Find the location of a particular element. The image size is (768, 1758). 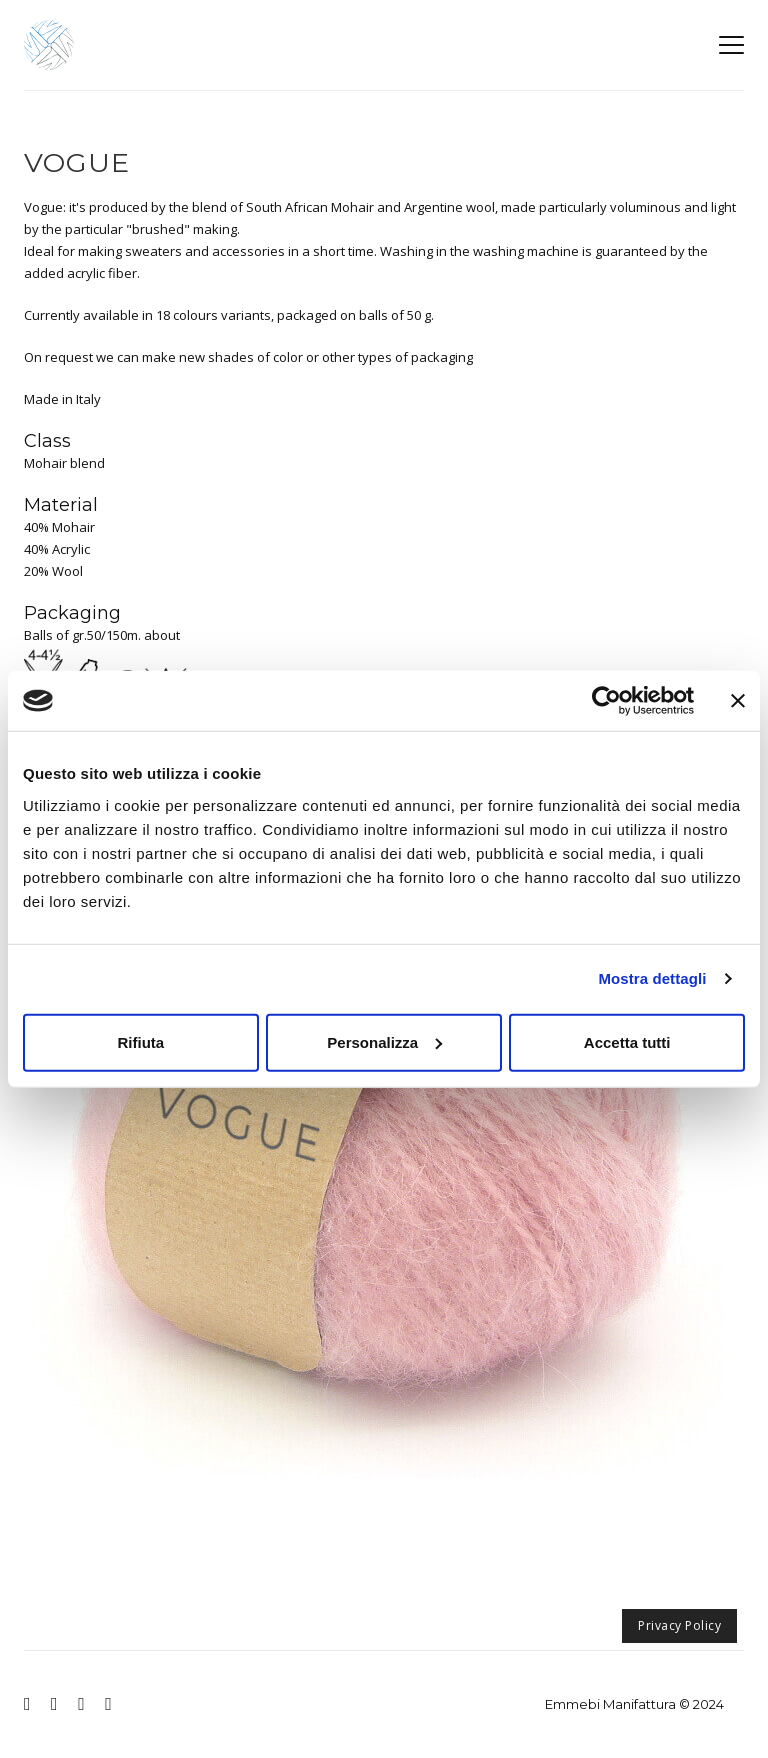

Mostra dettagli is located at coordinates (652, 978).